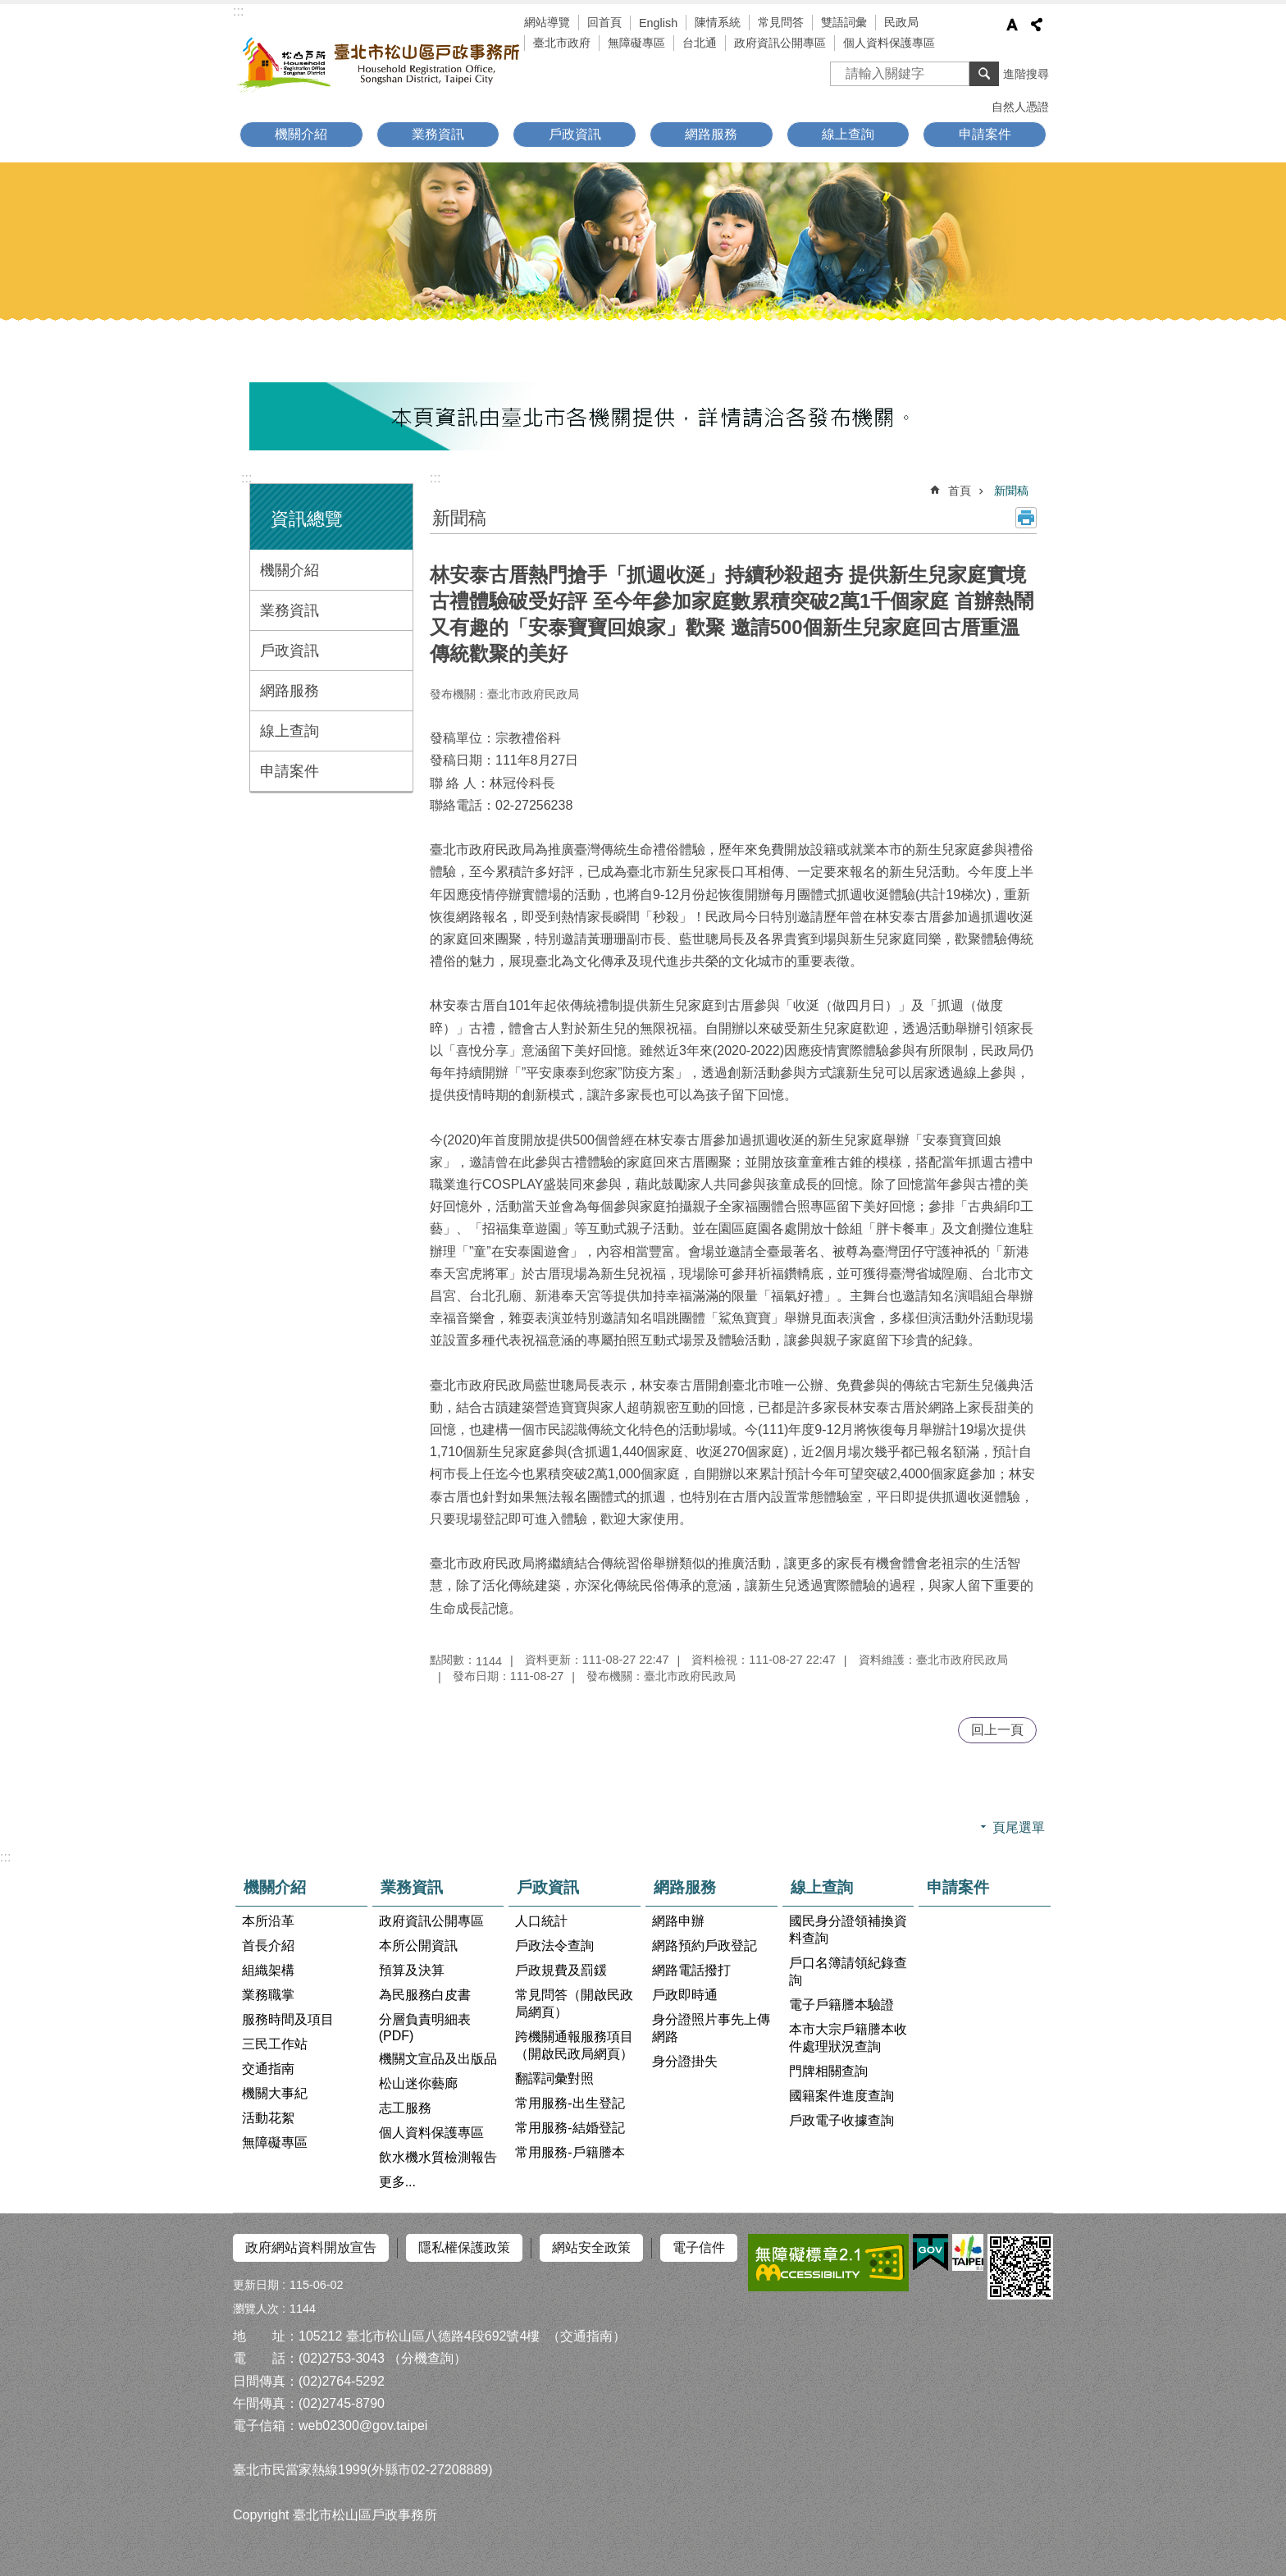 The width and height of the screenshot is (1286, 2576). Describe the element at coordinates (780, 42) in the screenshot. I see `政府資訊公開專區` at that location.